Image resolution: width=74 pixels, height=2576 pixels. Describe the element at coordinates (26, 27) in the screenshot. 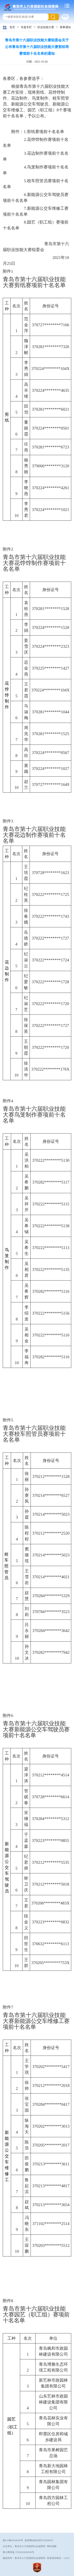

I see `专题专栏` at that location.